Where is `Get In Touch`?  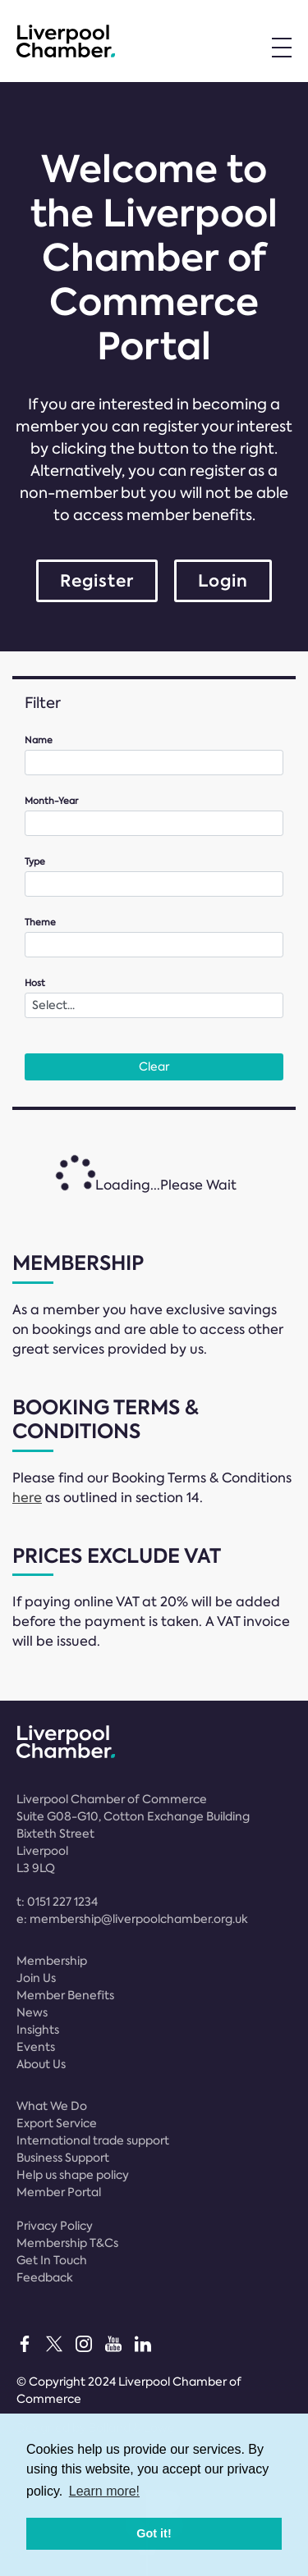 Get In Touch is located at coordinates (51, 2260).